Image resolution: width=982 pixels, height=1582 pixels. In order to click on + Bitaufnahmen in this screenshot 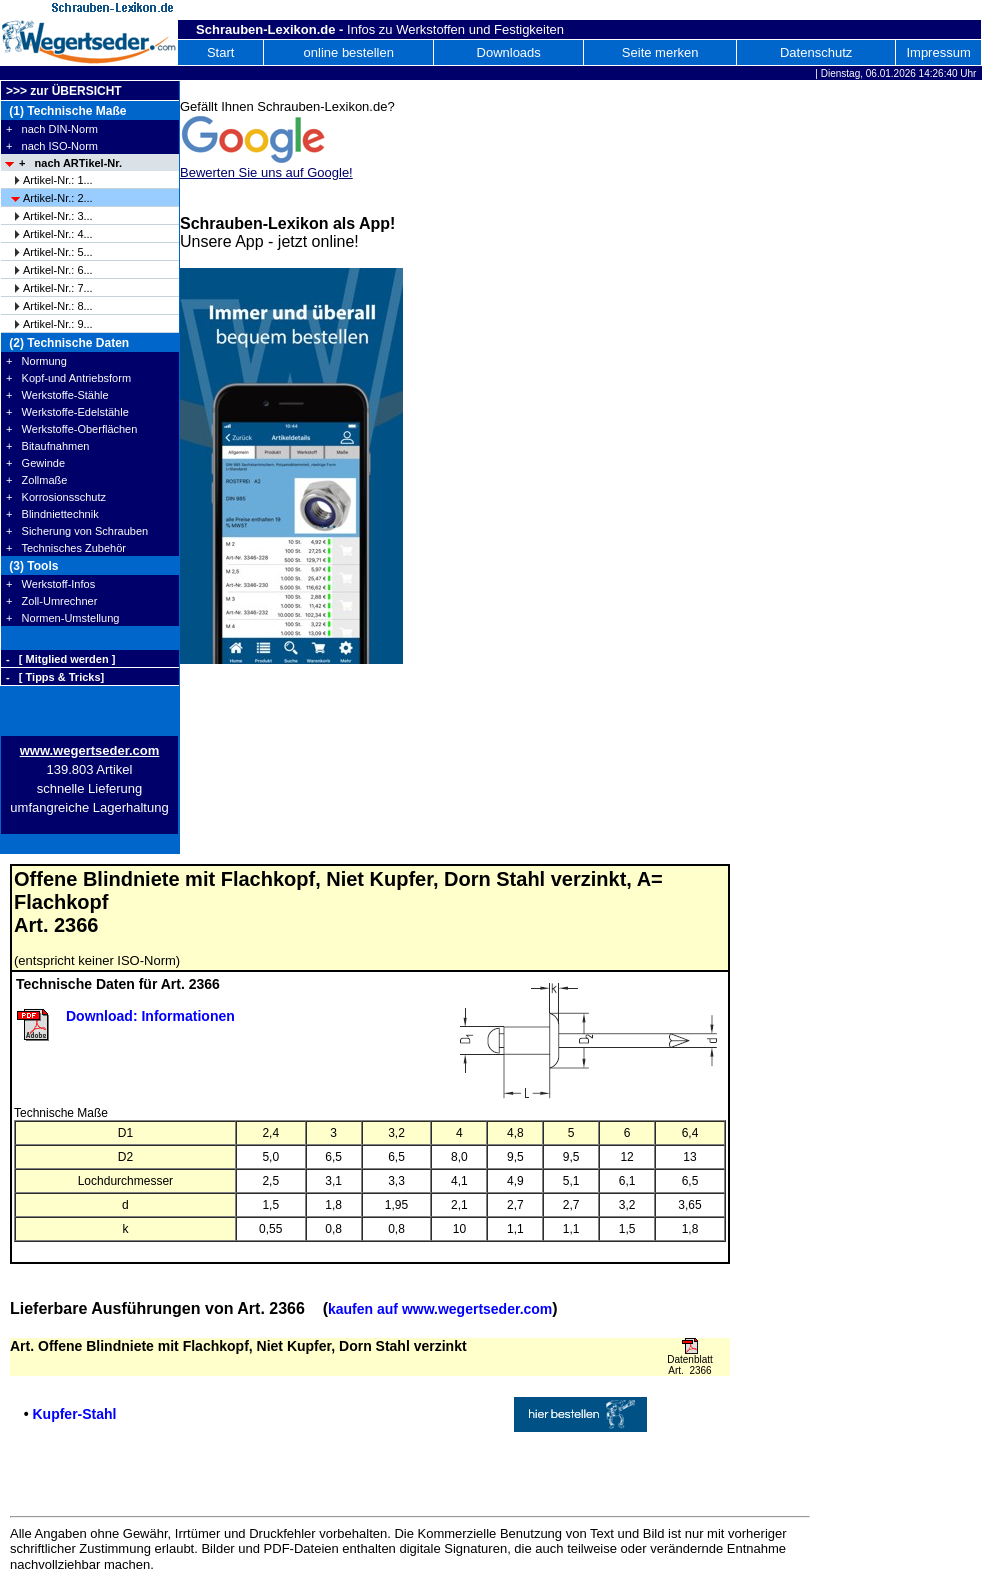, I will do `click(47, 446)`.